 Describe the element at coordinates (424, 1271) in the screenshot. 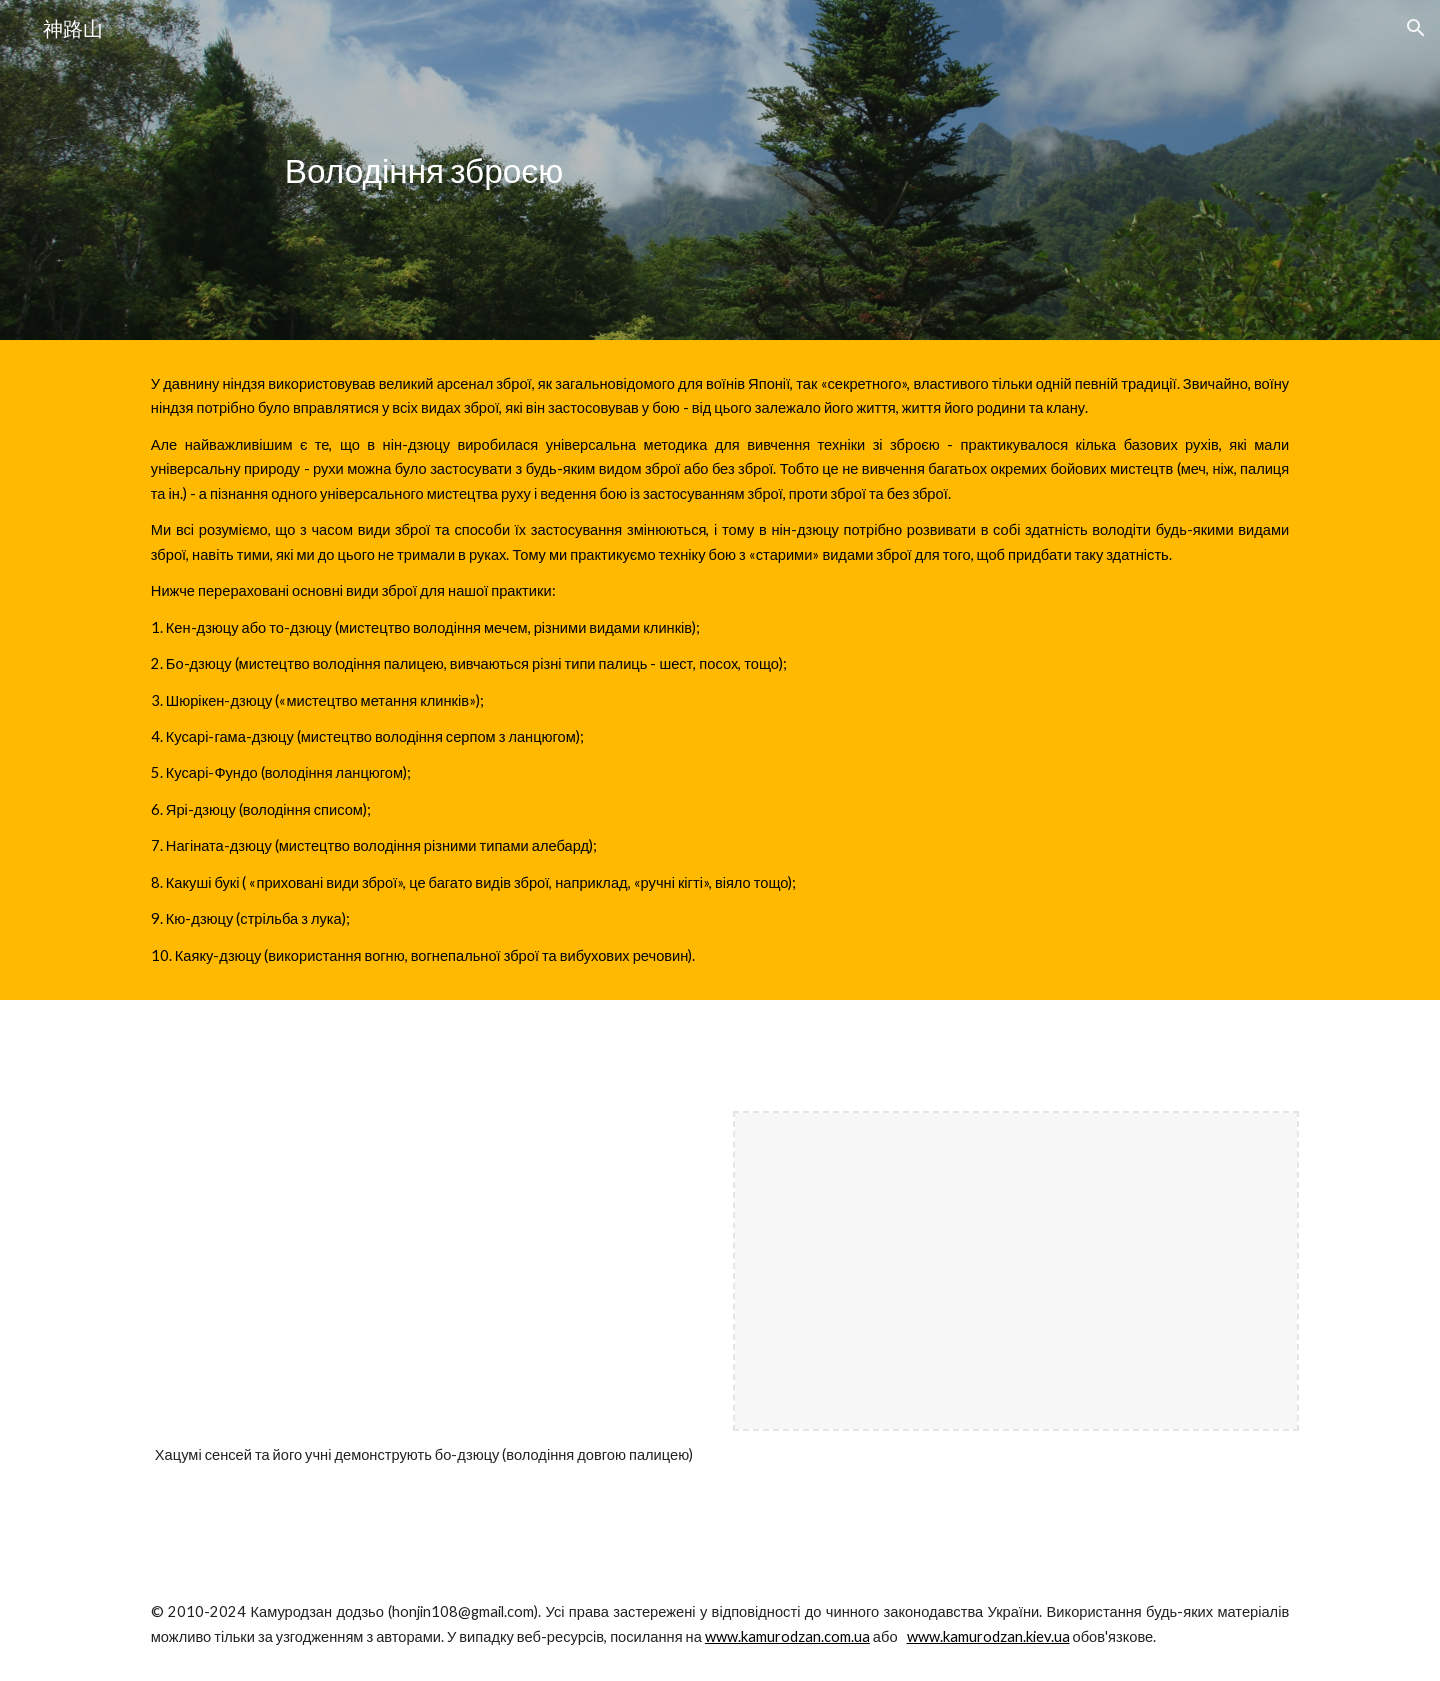

I see `[YouTube Video, Hatsumi Masaaki demonstrating Kukishinden Ryū Bōjutsu in the 1960s]` at that location.